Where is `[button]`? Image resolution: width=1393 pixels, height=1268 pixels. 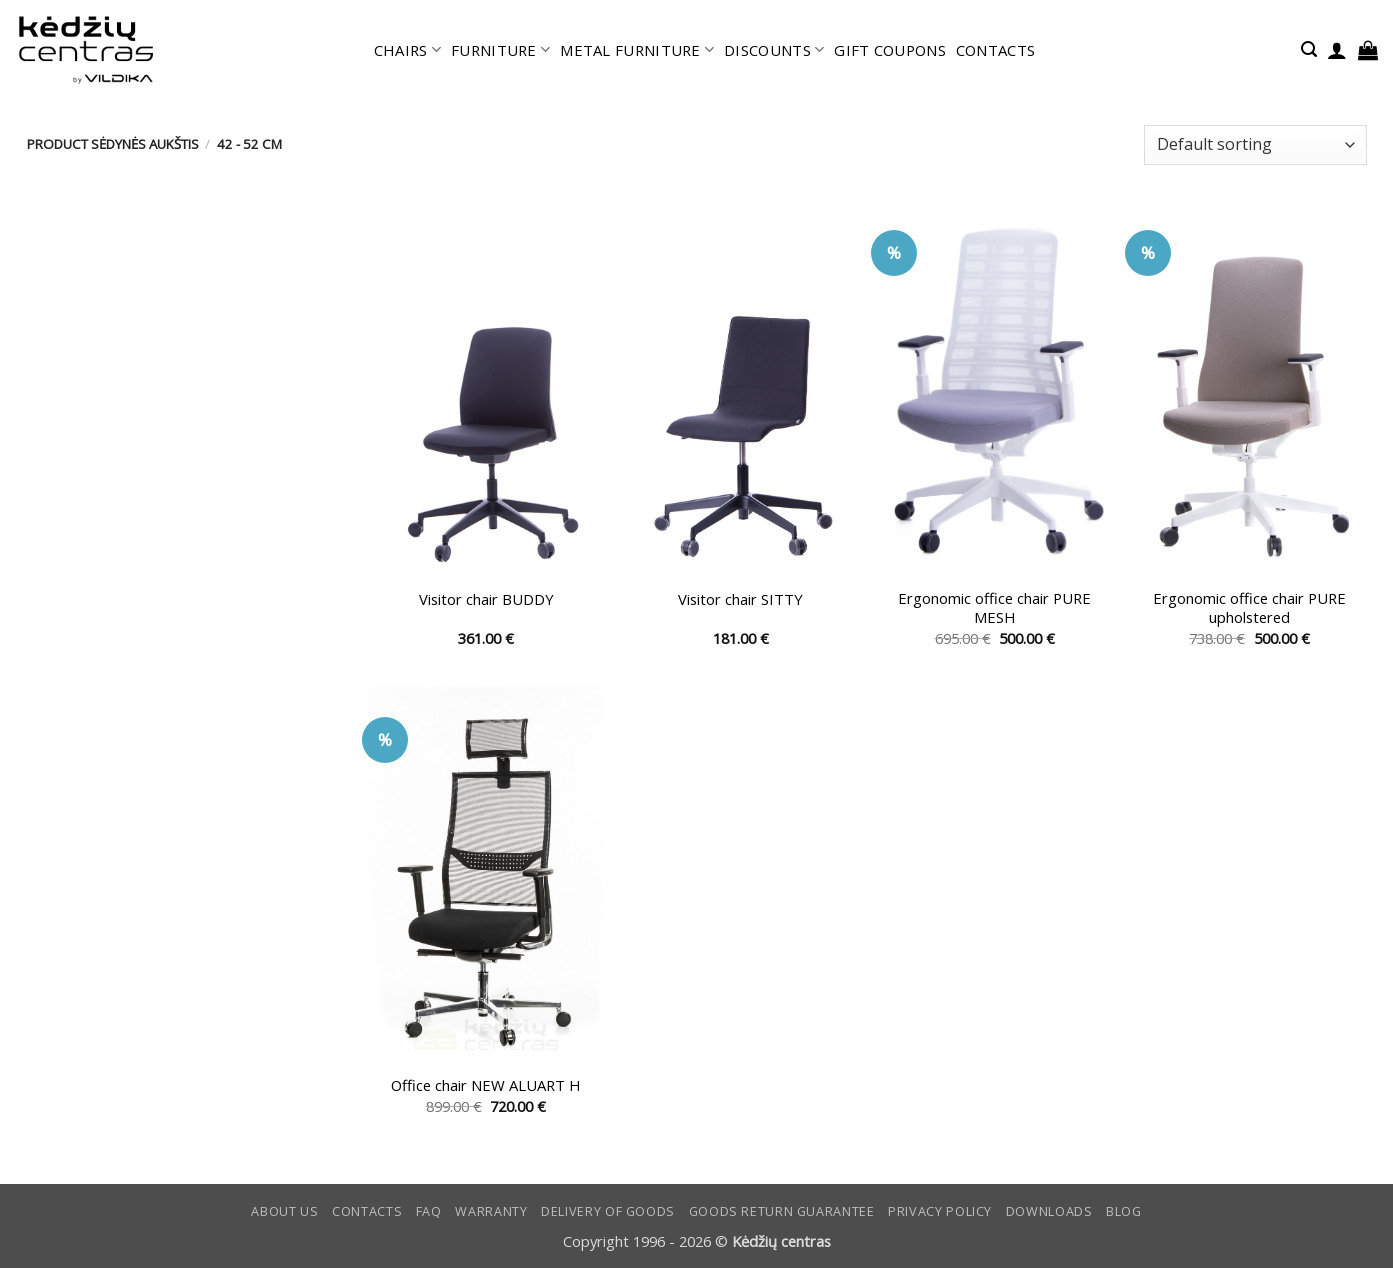
[button] is located at coordinates (1309, 49).